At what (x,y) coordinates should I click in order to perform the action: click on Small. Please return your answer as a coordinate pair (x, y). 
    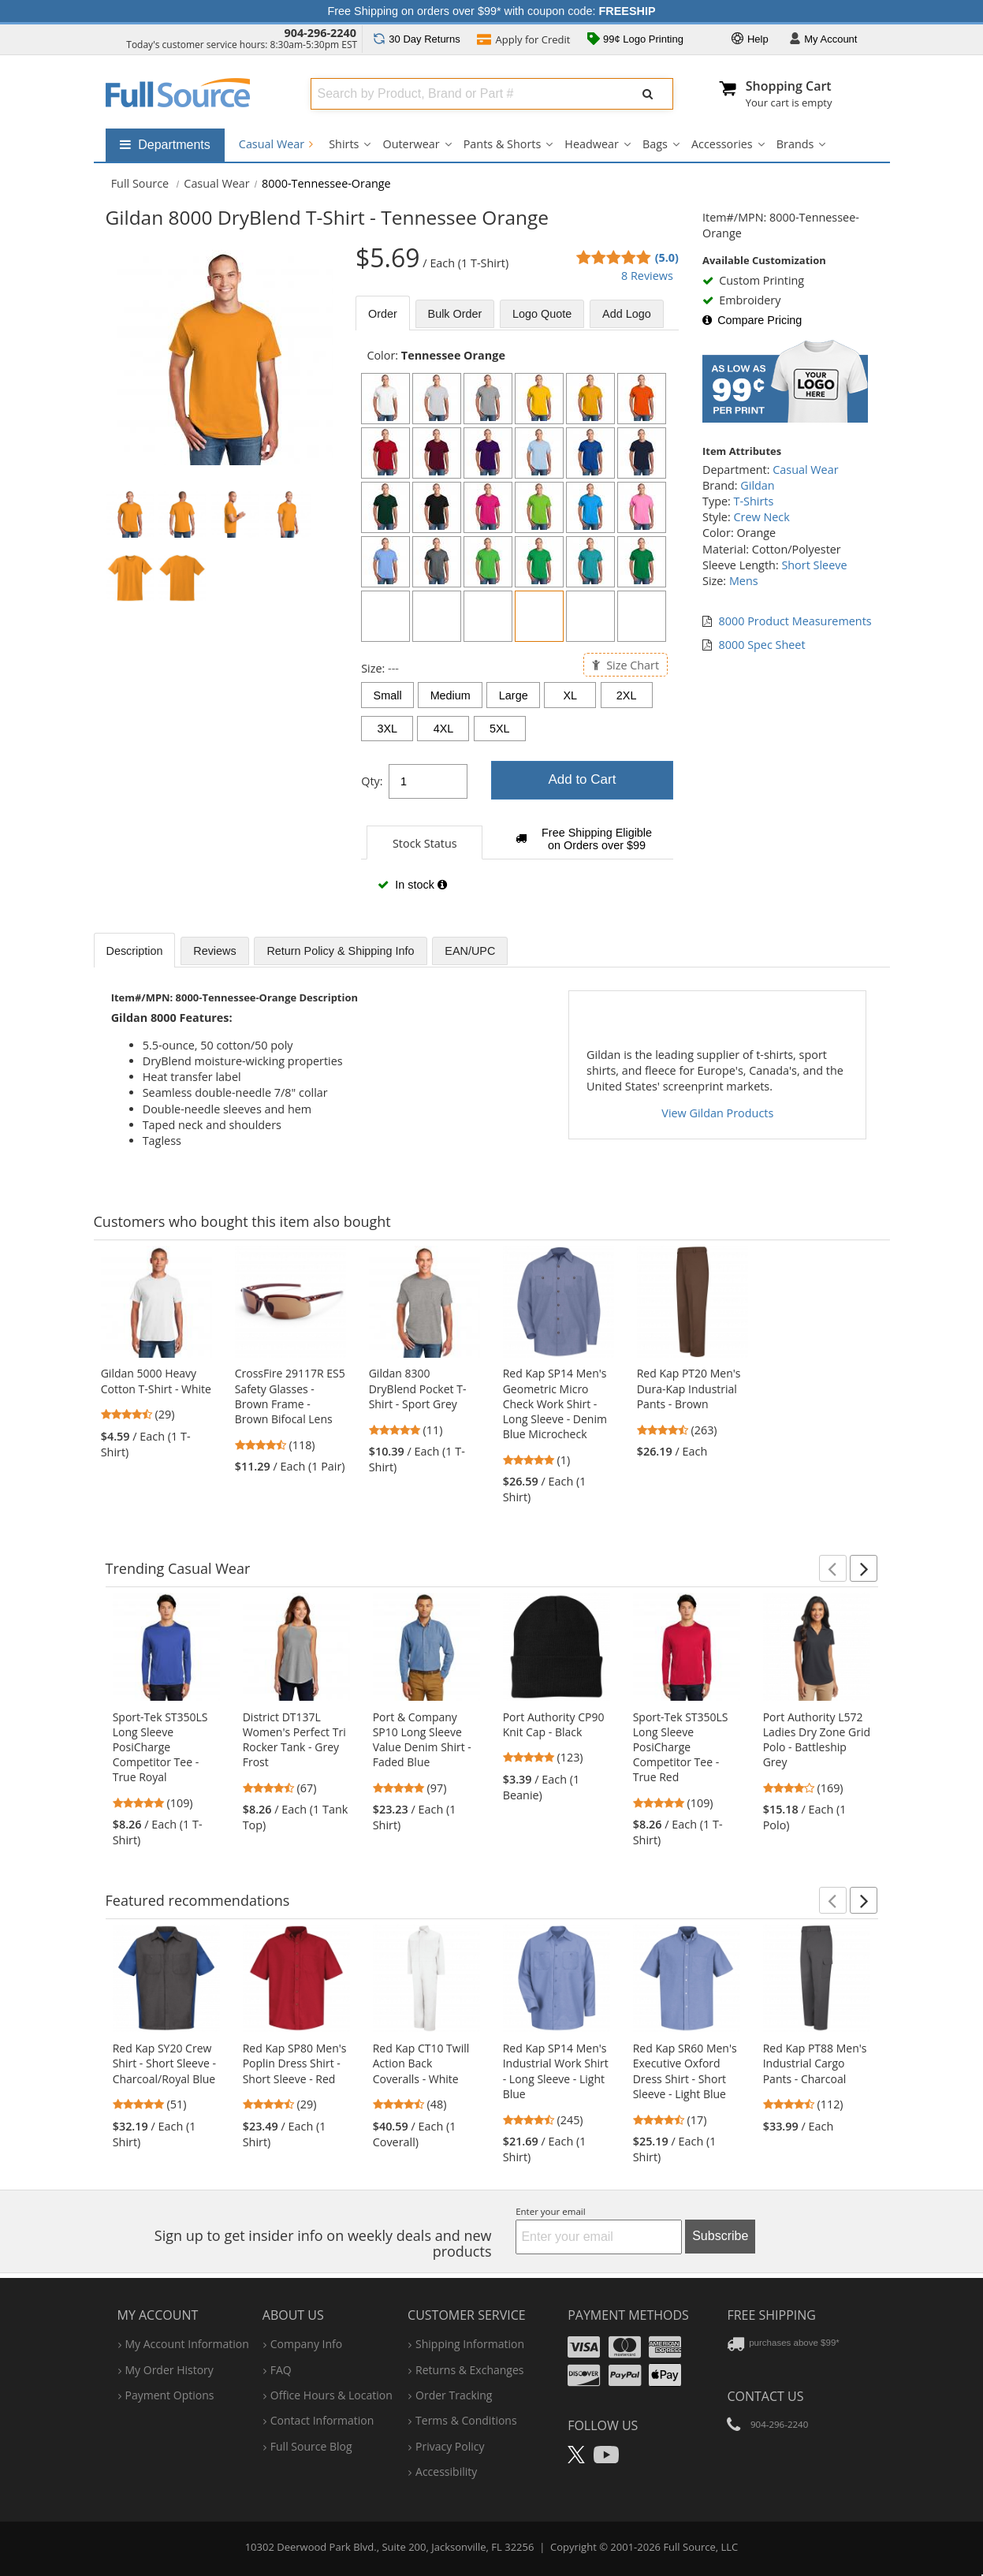
    Looking at the image, I should click on (388, 695).